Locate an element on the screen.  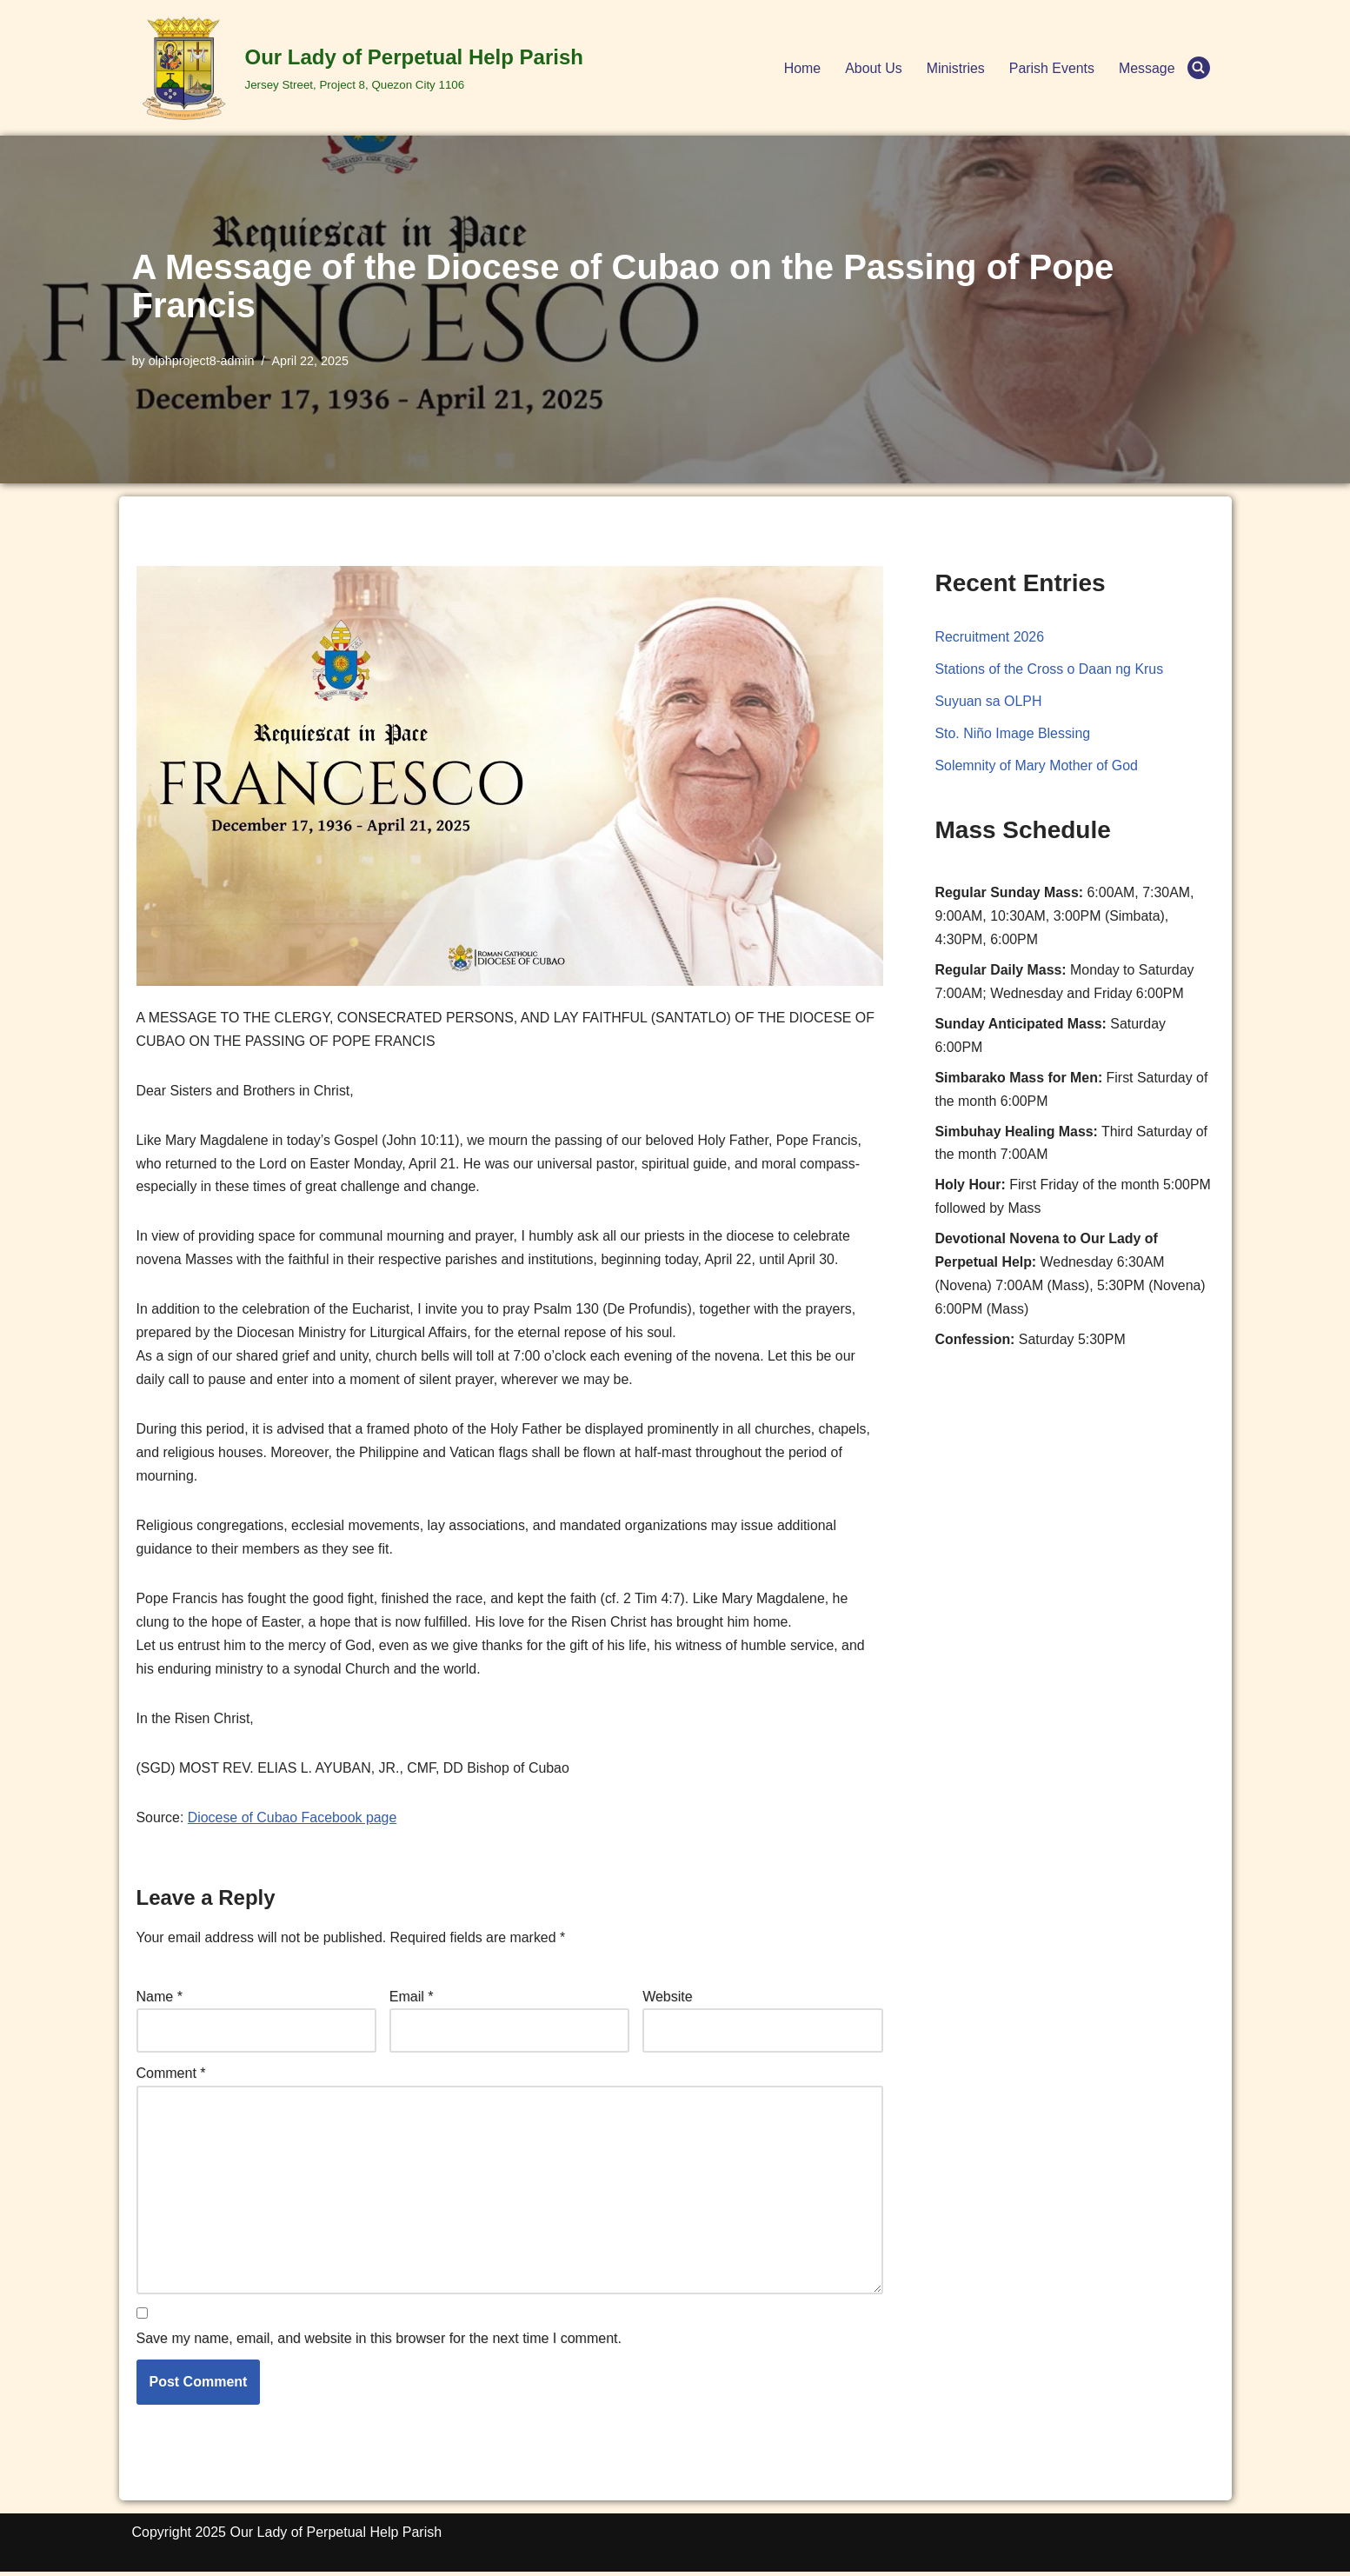
Diocese of Cubao Facebook page is located at coordinates (293, 1822).